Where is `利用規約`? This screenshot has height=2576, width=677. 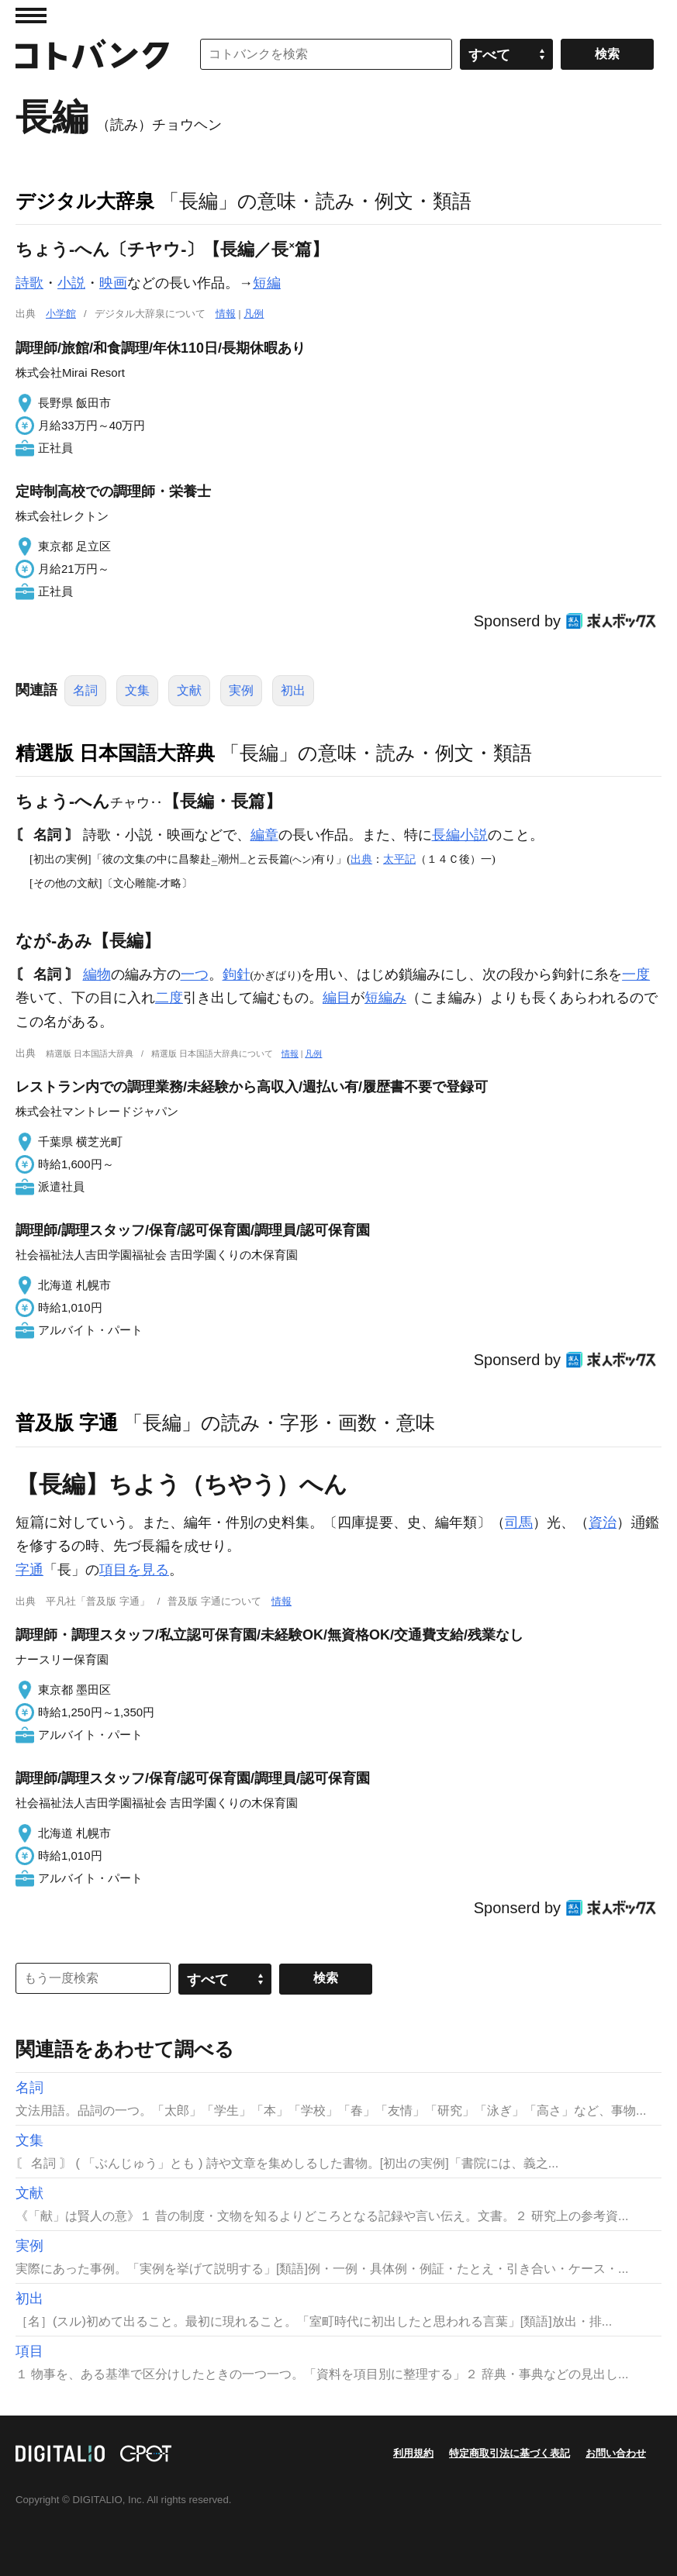
利用規約 is located at coordinates (413, 2453).